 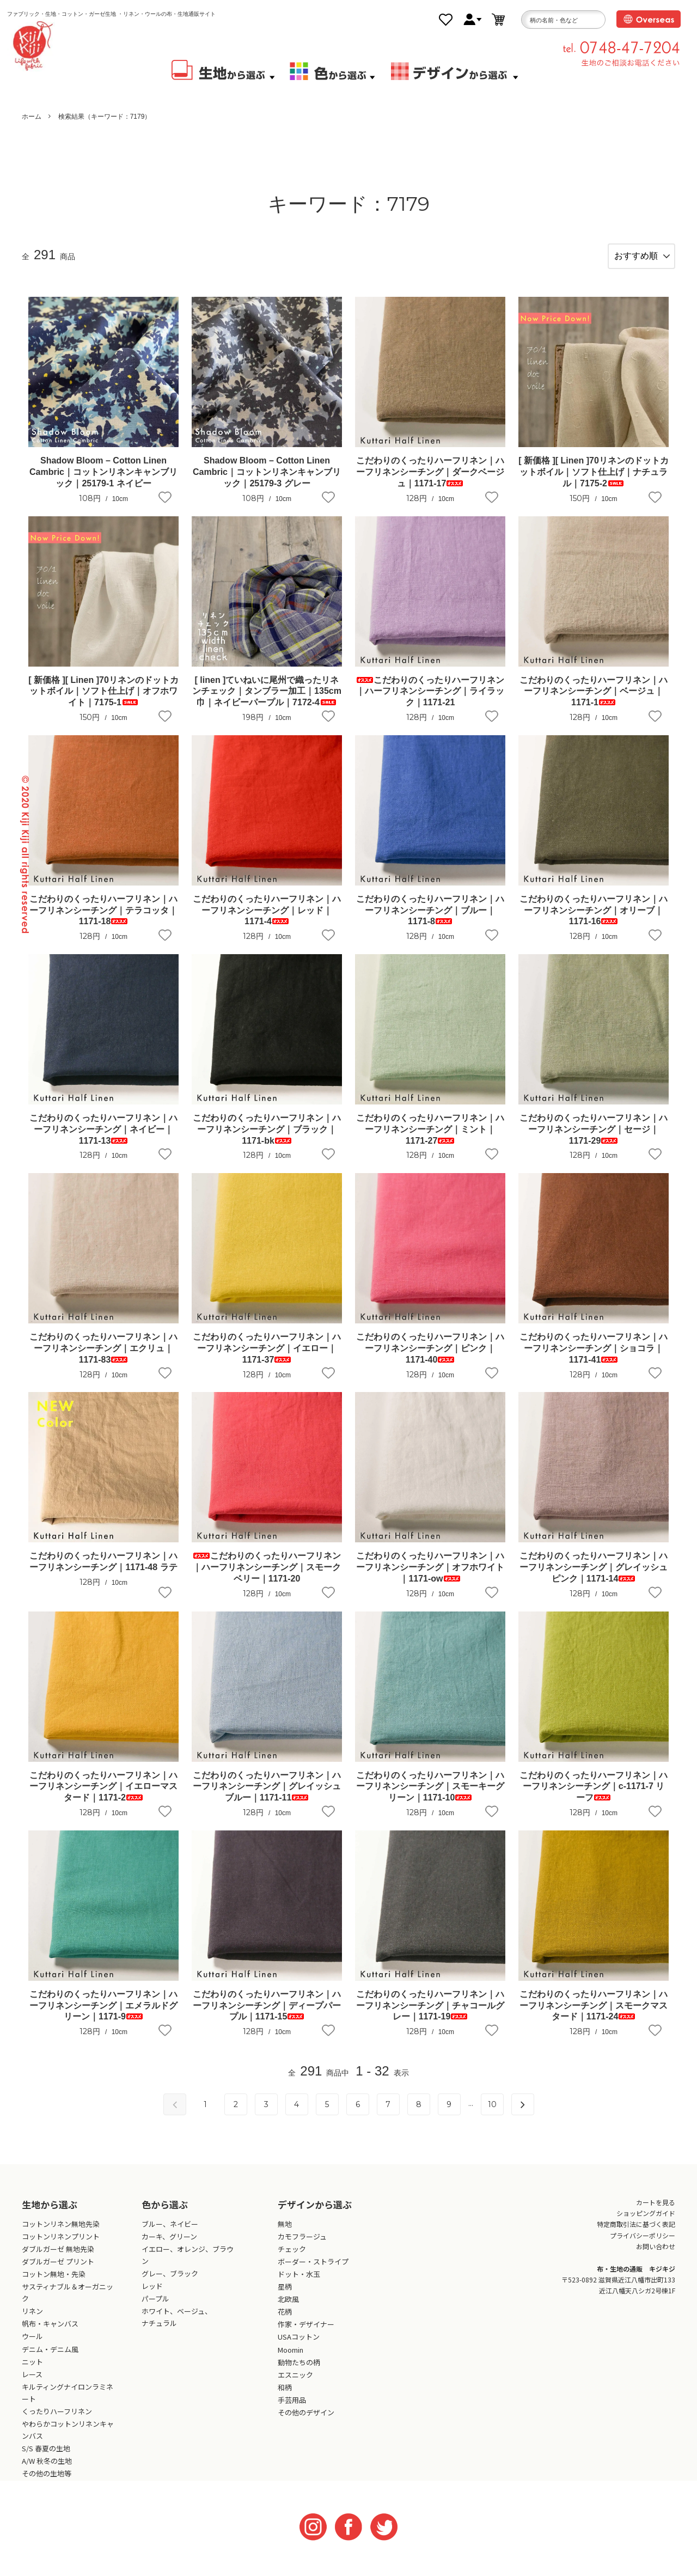 What do you see at coordinates (655, 2212) in the screenshot?
I see `カートを見る` at bounding box center [655, 2212].